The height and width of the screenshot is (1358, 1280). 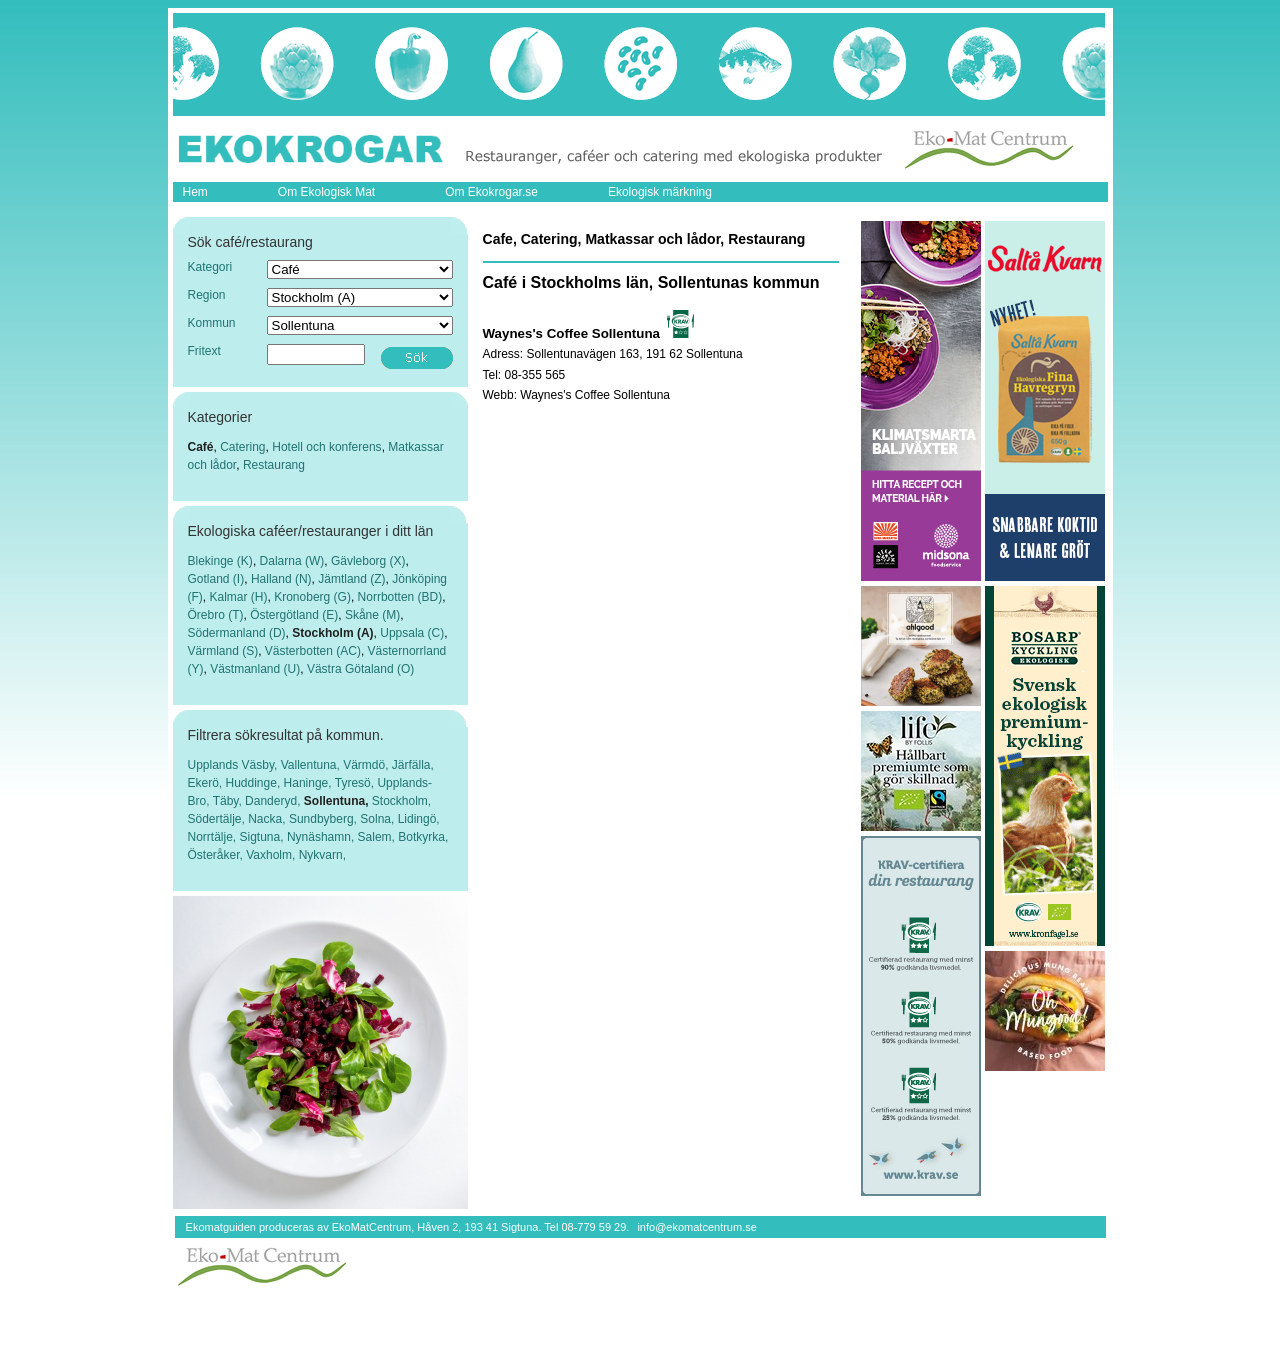 What do you see at coordinates (322, 855) in the screenshot?
I see `Nykvarn,` at bounding box center [322, 855].